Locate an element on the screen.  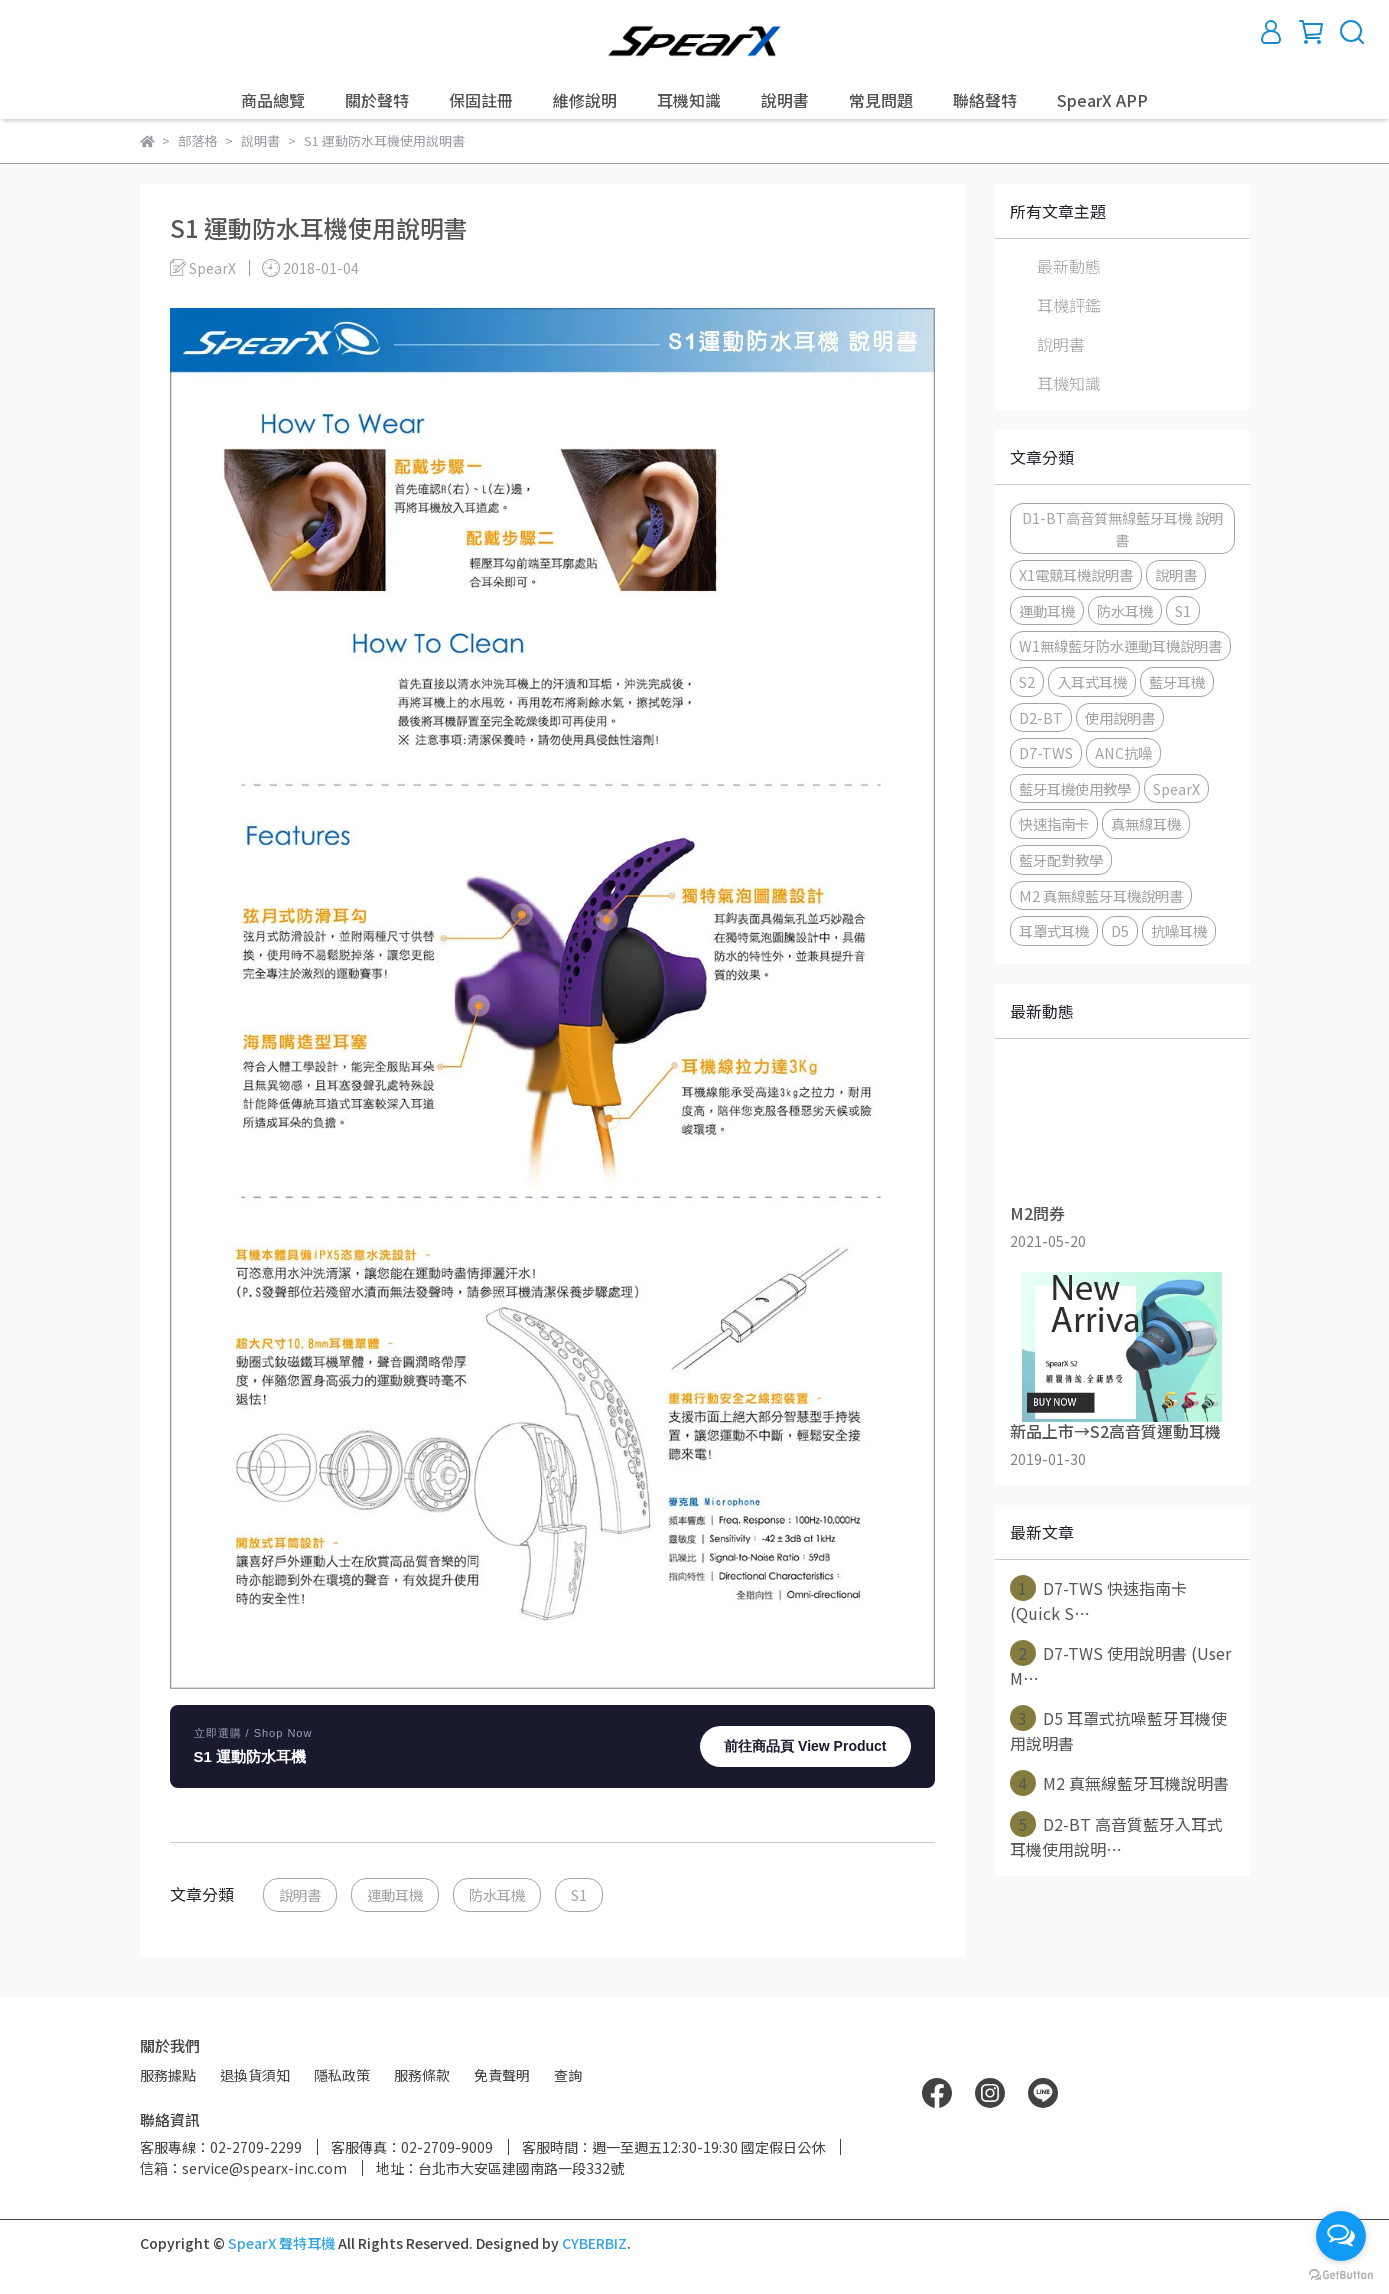
入耳式耳機 is located at coordinates (1092, 681).